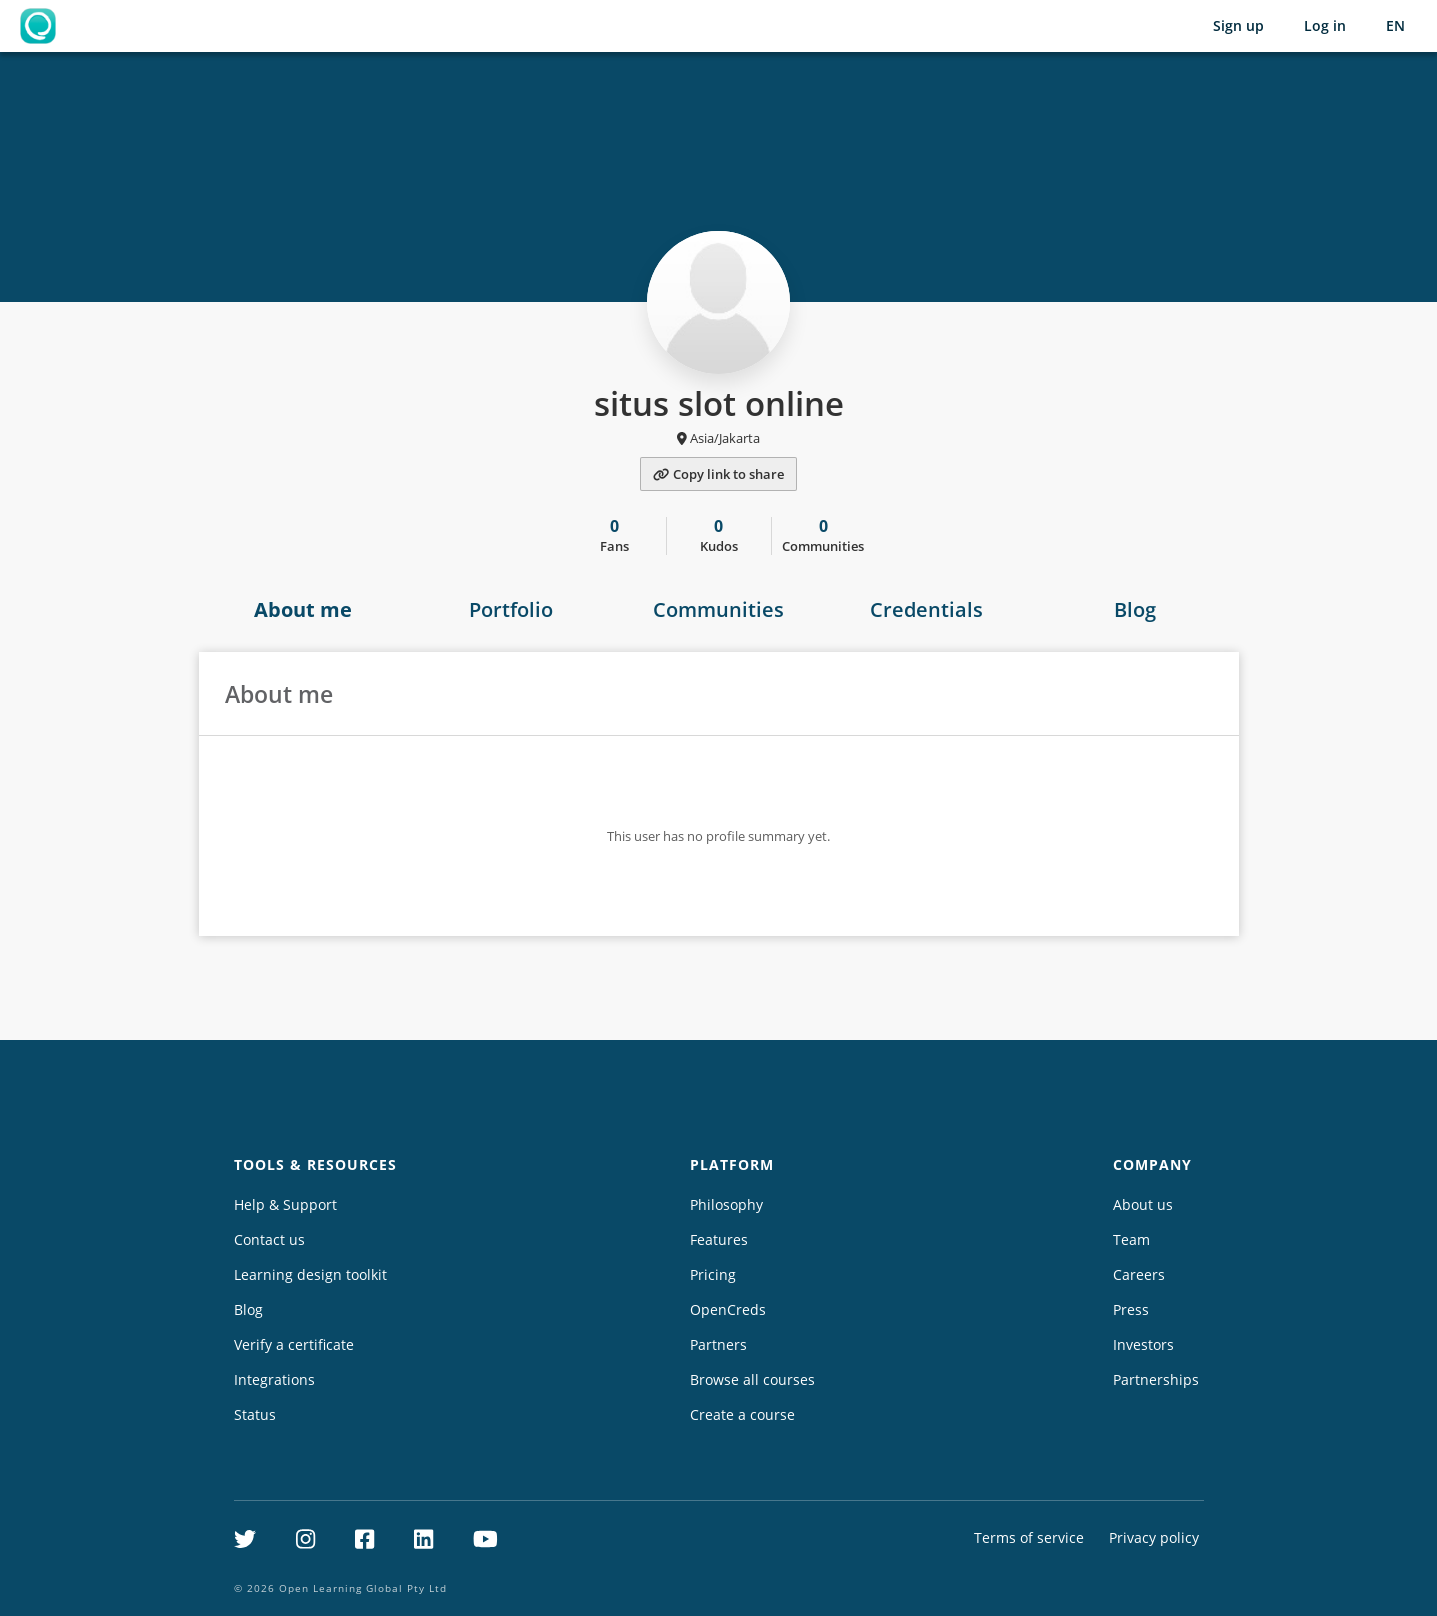  Describe the element at coordinates (269, 1239) in the screenshot. I see `Contact us` at that location.